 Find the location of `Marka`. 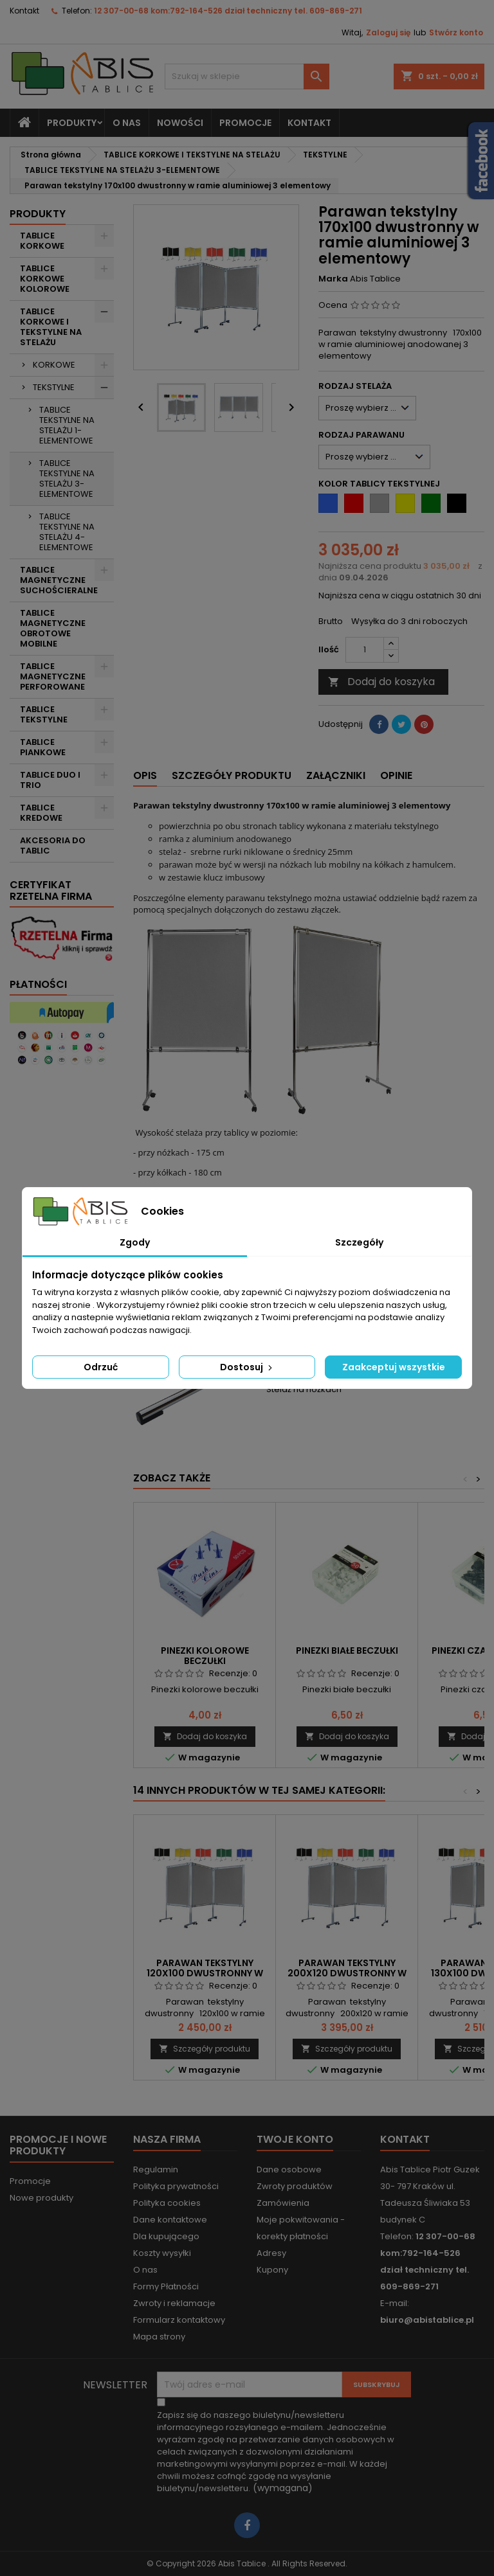

Marka is located at coordinates (333, 279).